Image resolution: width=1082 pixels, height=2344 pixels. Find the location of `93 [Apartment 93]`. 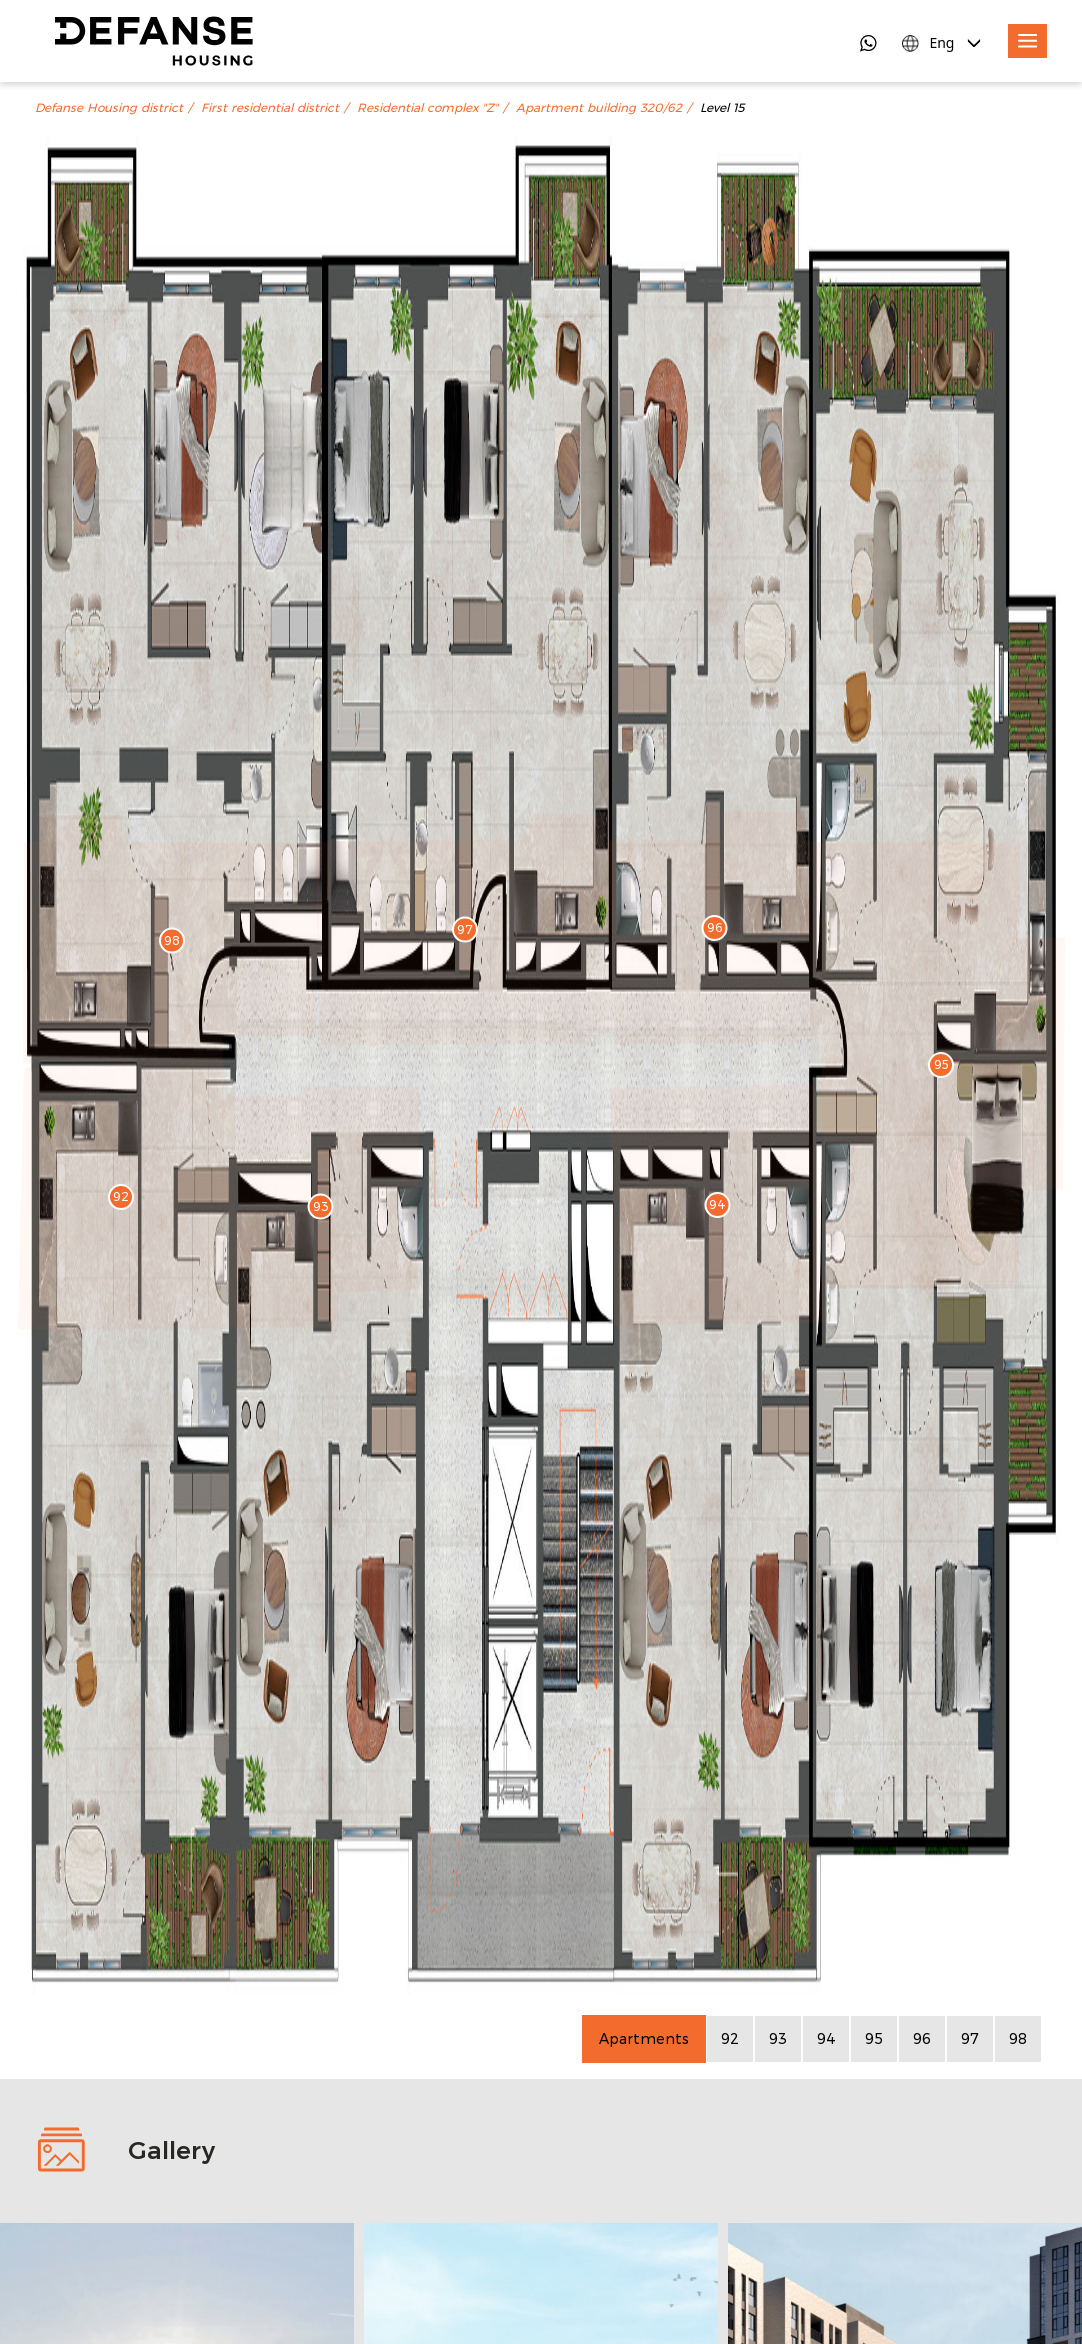

93 [Apartment 93] is located at coordinates (778, 2038).